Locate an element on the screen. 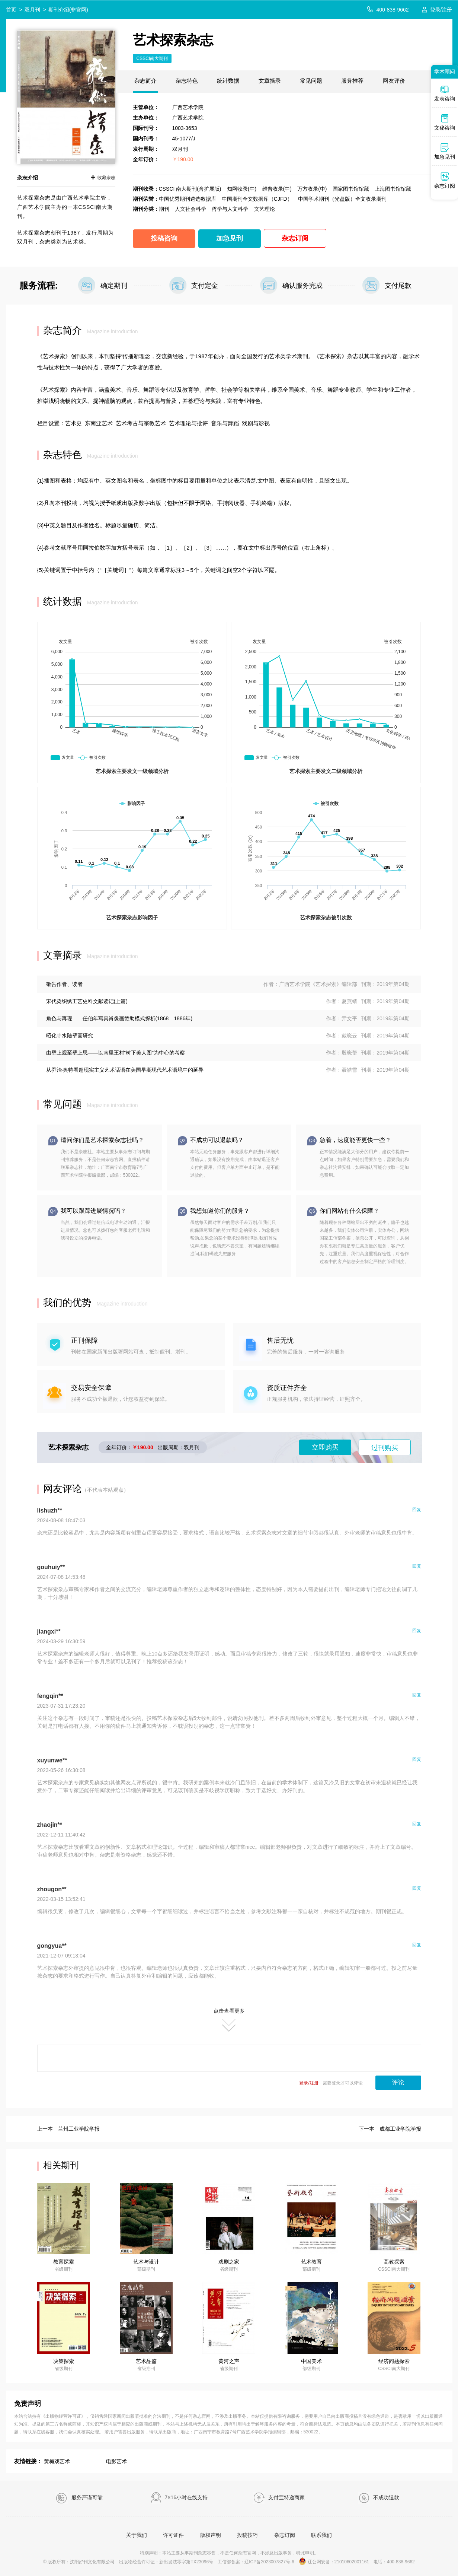 The height and width of the screenshot is (2576, 458). 黄河之声 is located at coordinates (228, 2361).